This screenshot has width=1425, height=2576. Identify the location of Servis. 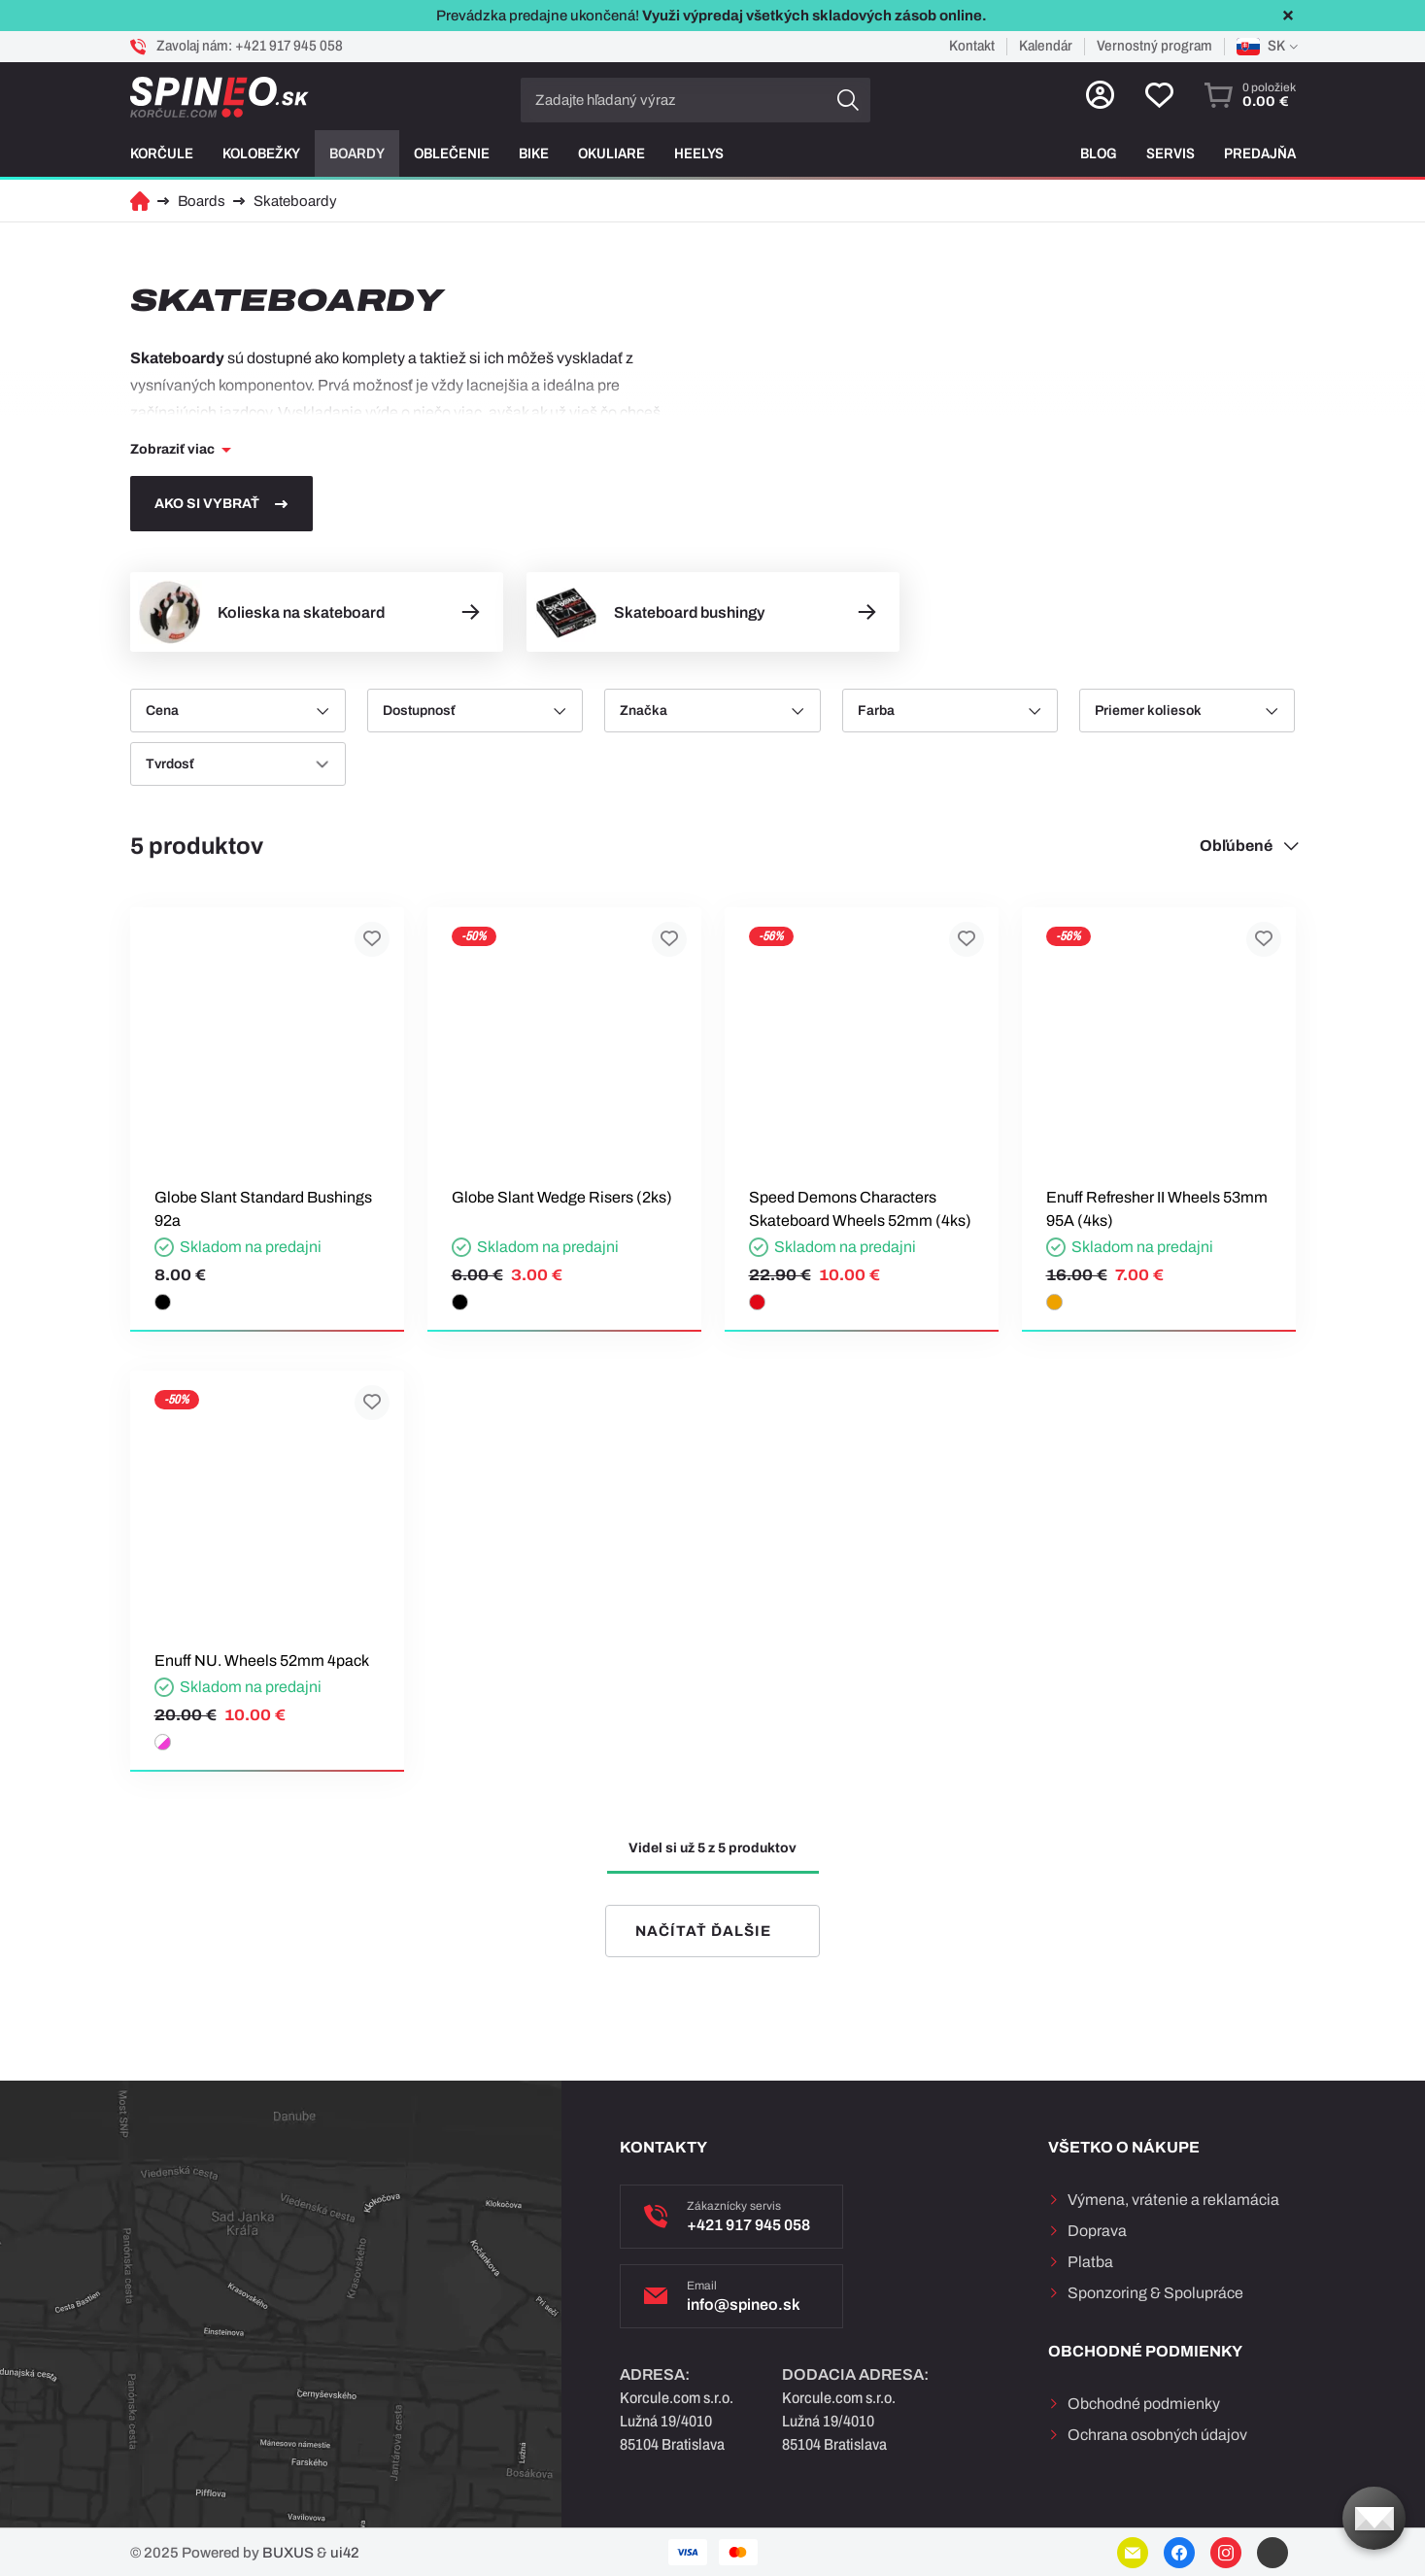
(1170, 153).